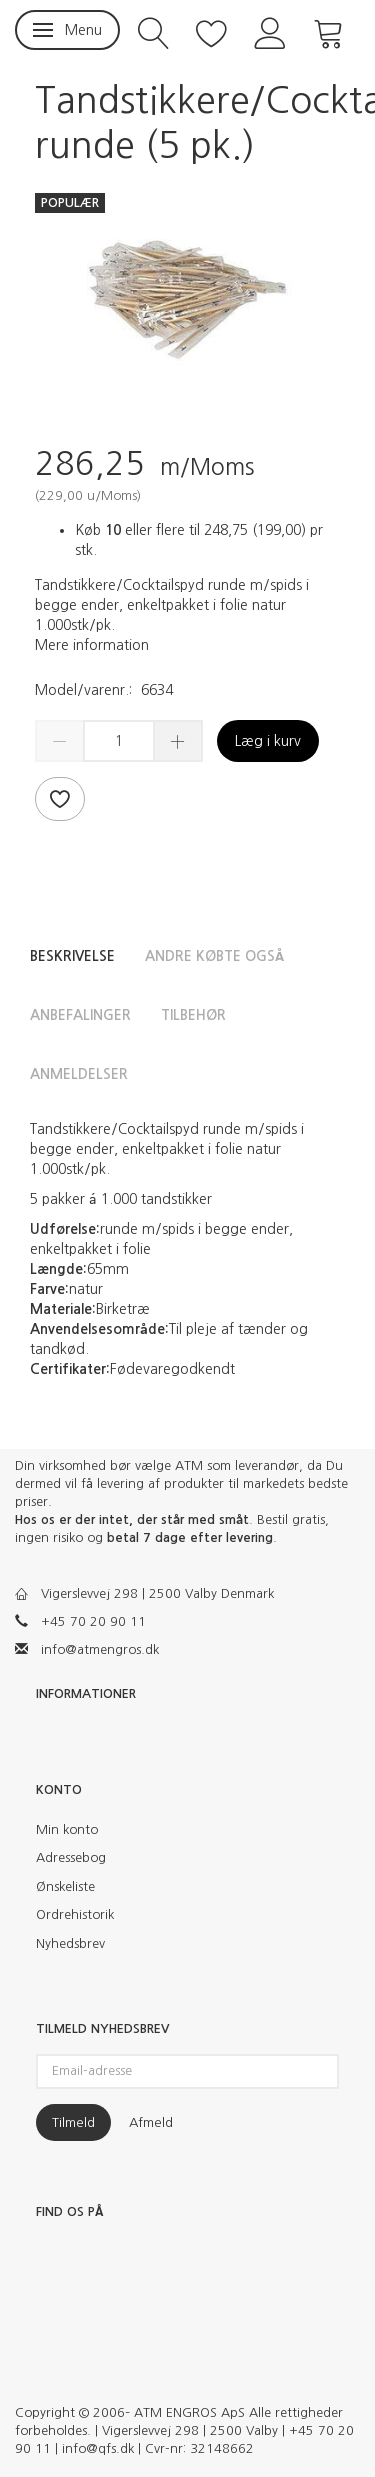 The height and width of the screenshot is (2477, 375). I want to click on Tilmeld, so click(73, 2122).